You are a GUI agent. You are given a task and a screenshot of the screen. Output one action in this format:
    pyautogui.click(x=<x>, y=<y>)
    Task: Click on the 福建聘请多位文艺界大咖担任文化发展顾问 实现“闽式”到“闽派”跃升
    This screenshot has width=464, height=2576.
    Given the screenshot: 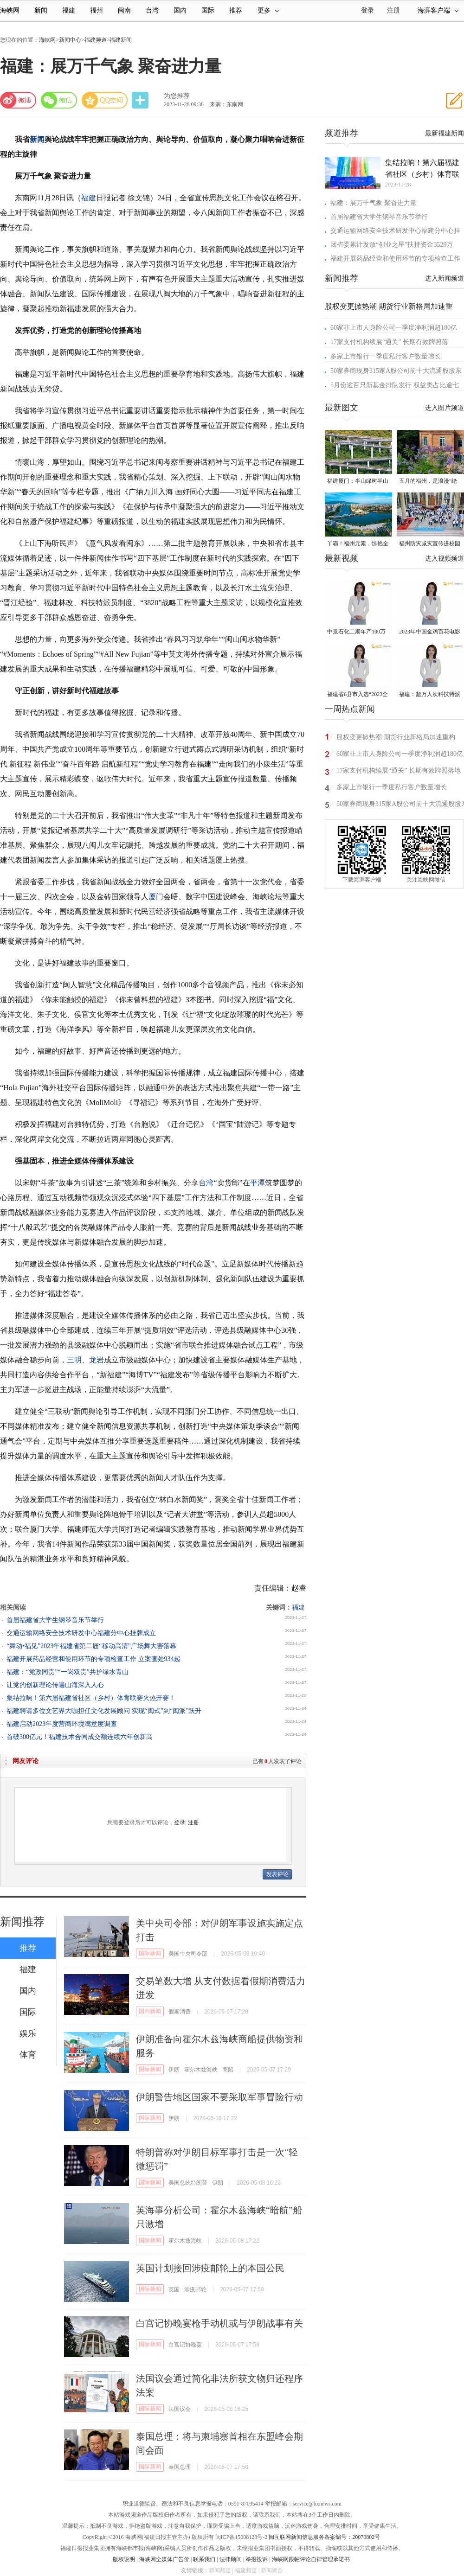 What is the action you would take?
    pyautogui.click(x=103, y=1710)
    